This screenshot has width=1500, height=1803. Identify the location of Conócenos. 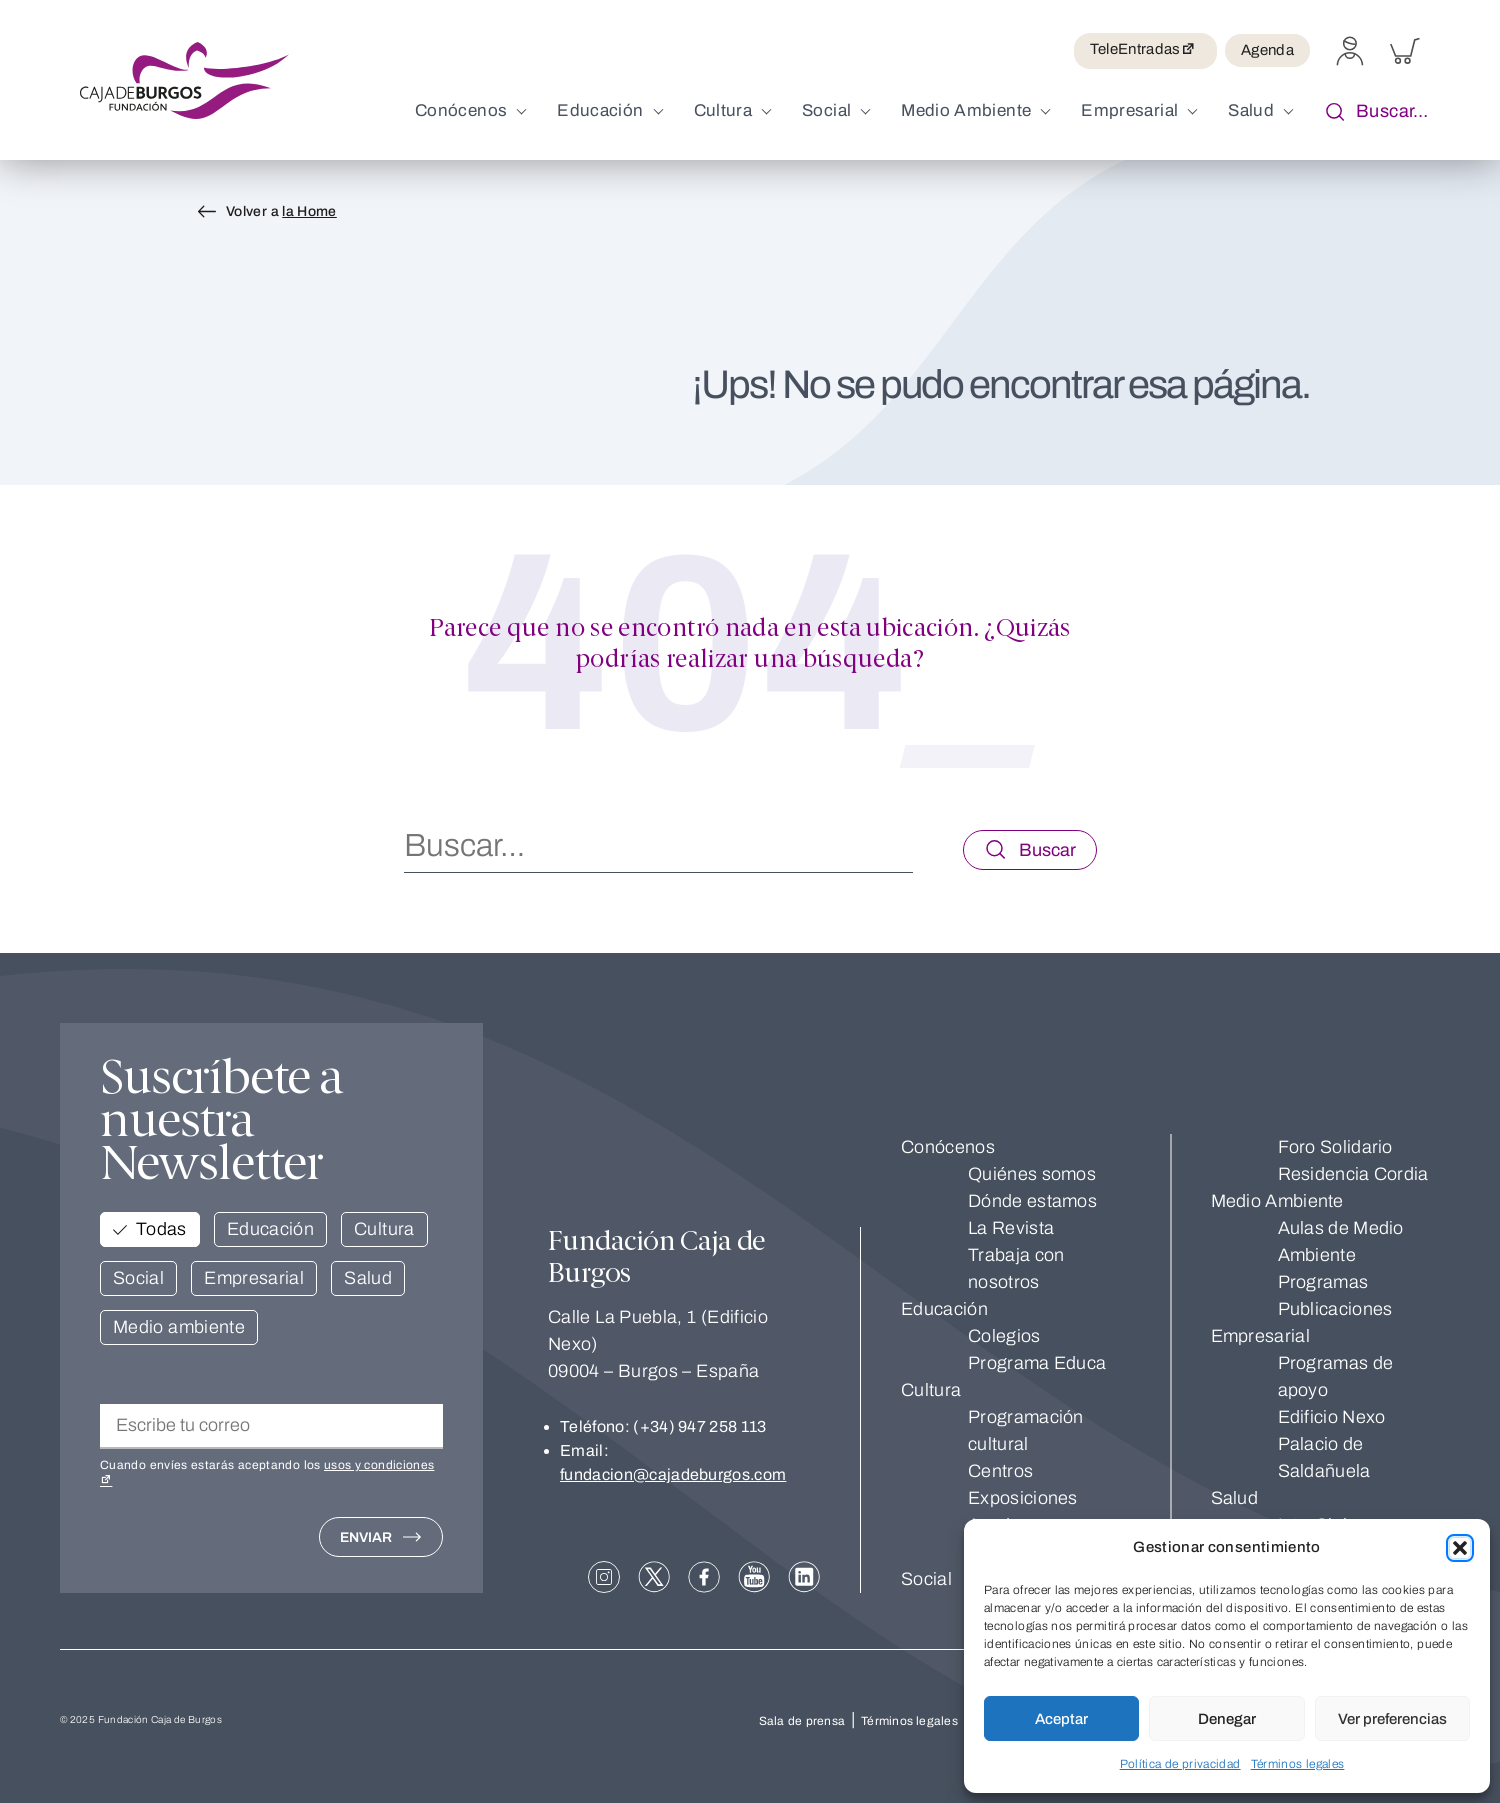
(948, 1147).